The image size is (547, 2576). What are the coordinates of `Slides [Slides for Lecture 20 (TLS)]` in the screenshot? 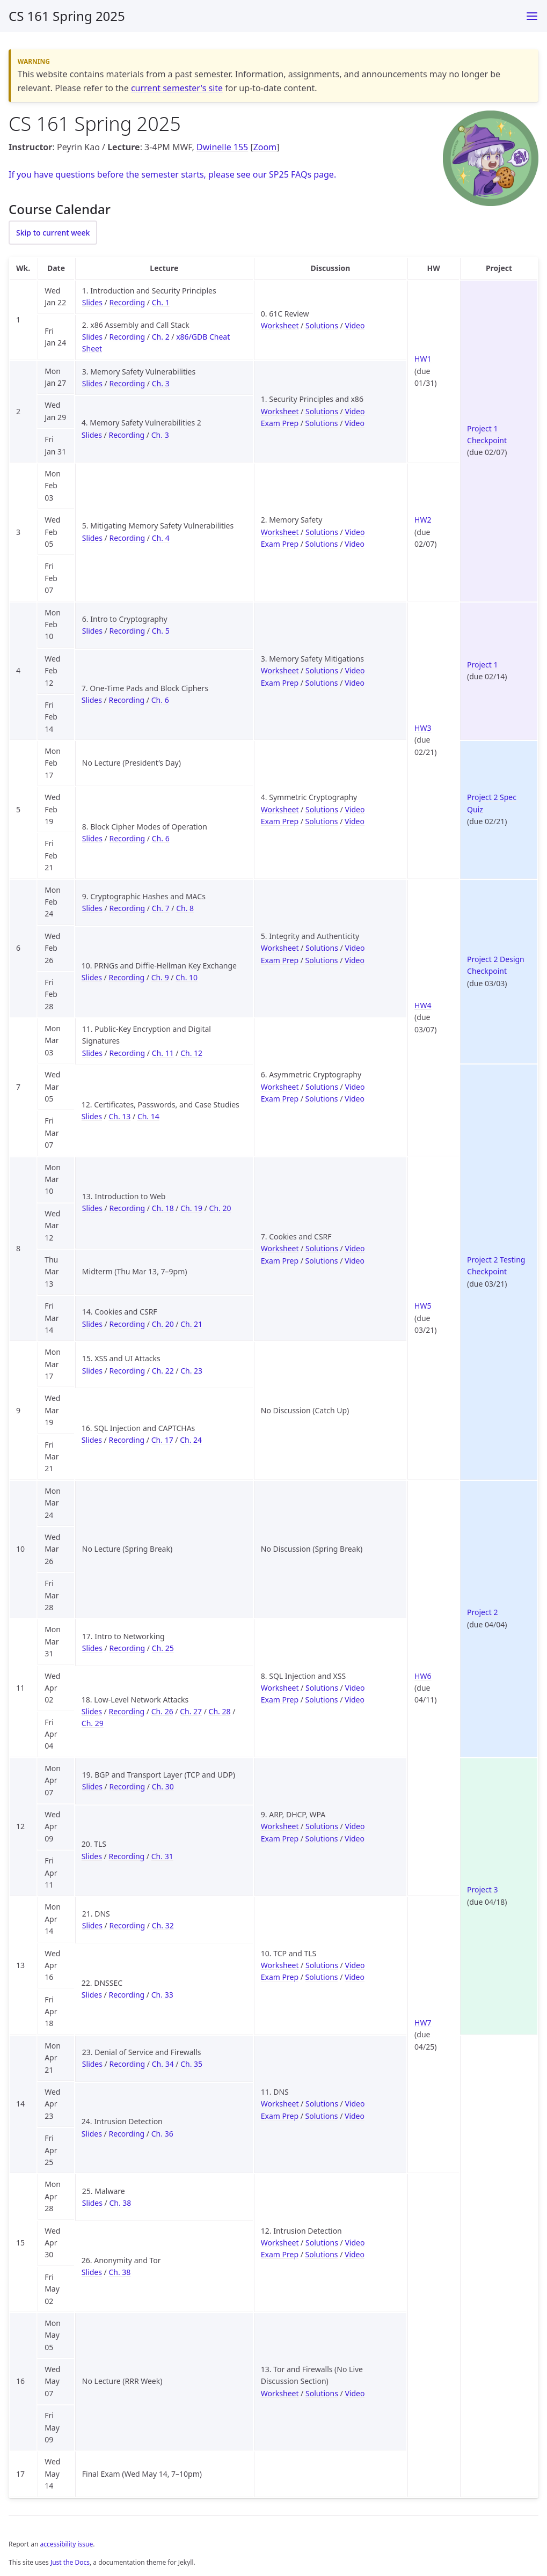 It's located at (92, 1856).